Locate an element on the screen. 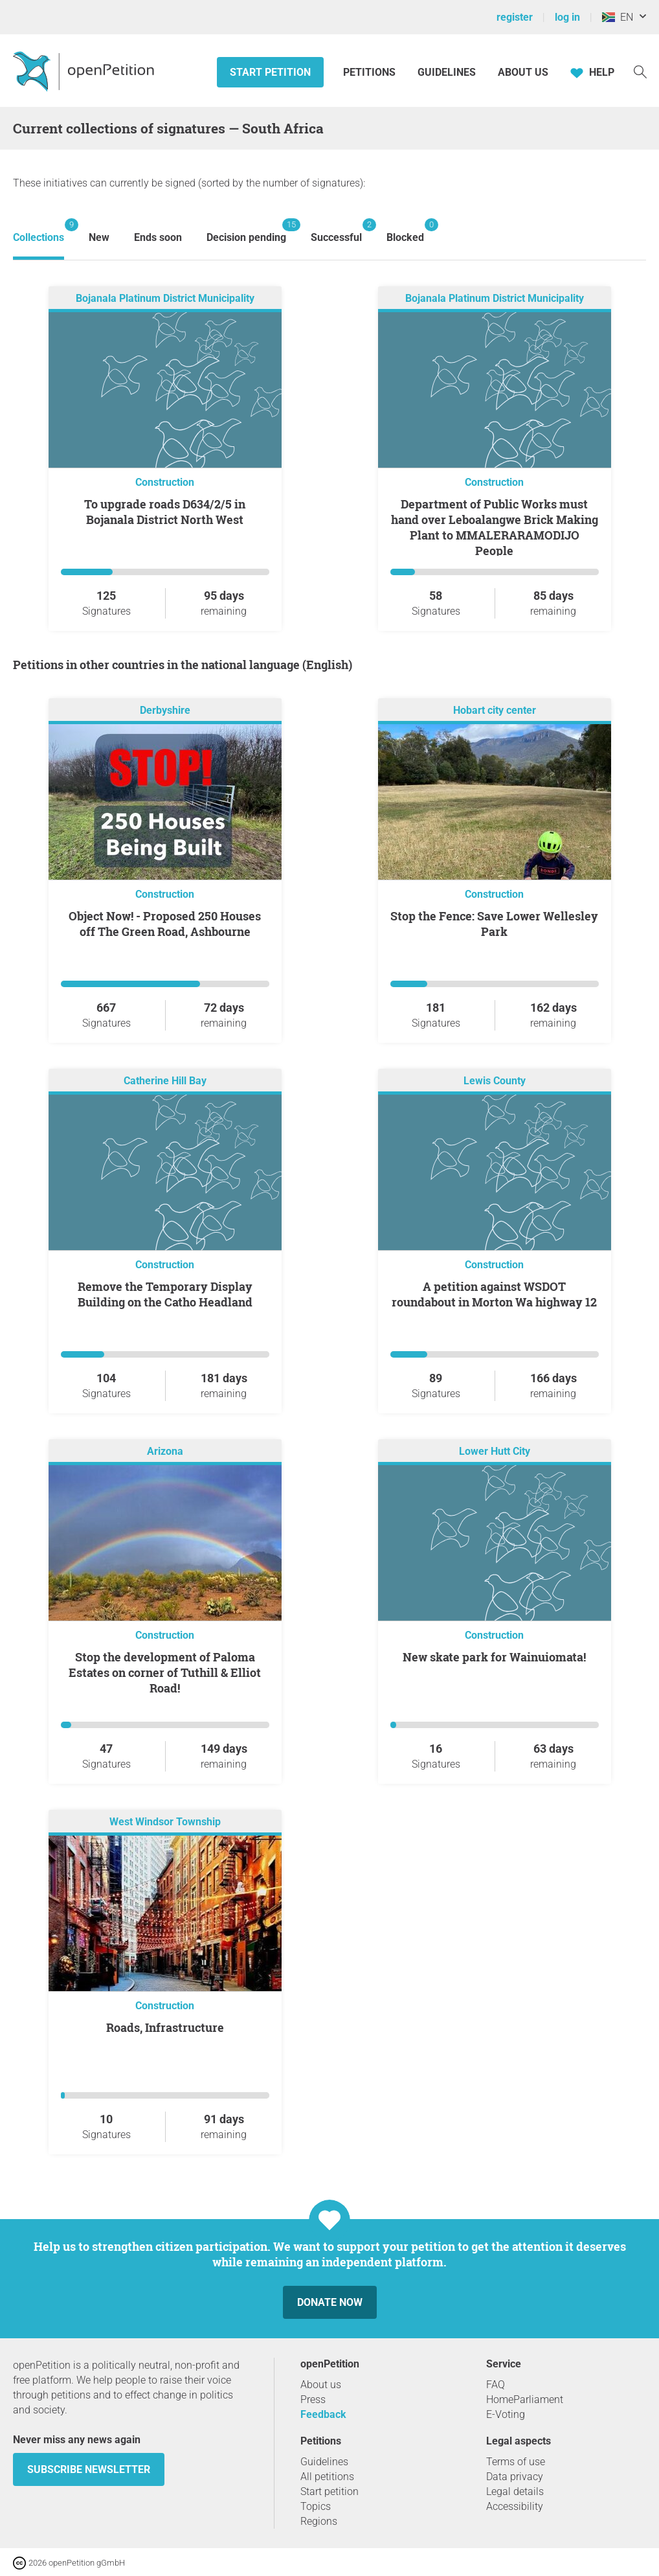  Remove the Temporary Display Building on the Catho Headland is located at coordinates (165, 1294).